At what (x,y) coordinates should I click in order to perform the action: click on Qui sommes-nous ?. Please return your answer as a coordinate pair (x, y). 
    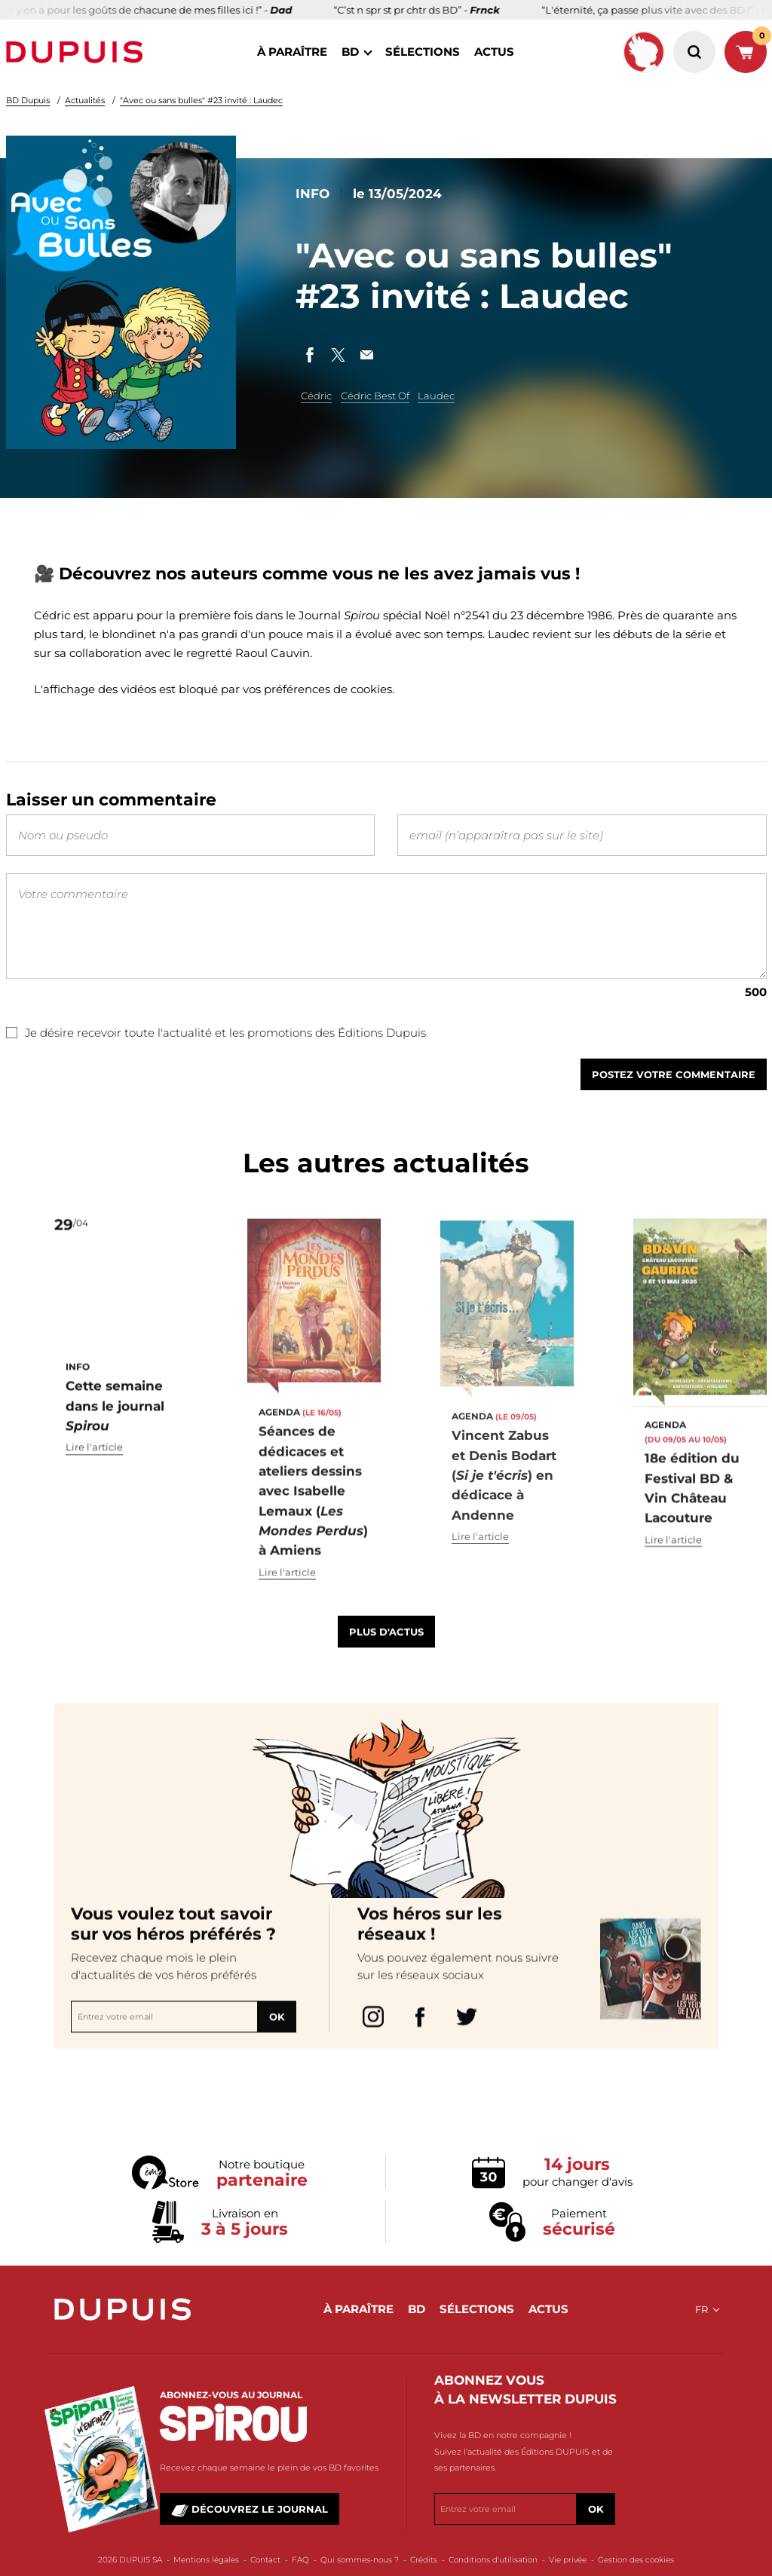
    Looking at the image, I should click on (359, 2560).